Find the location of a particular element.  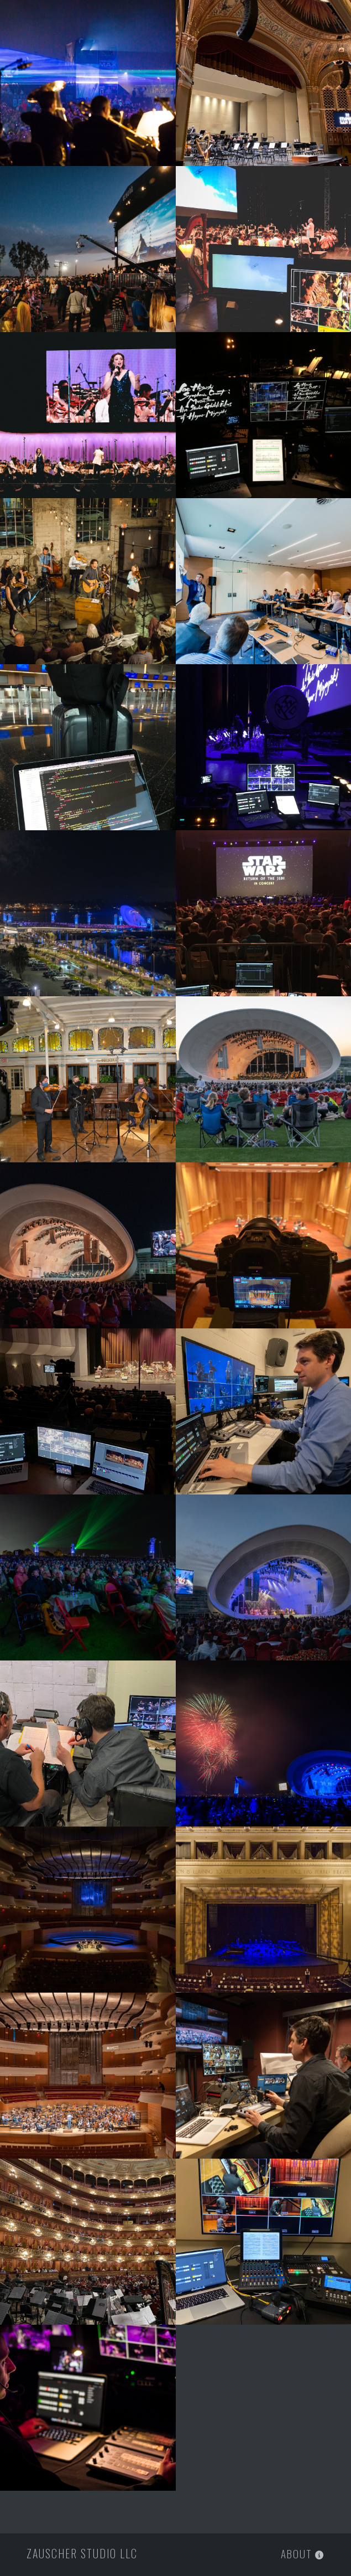

Zauscher Studio LLC is located at coordinates (82, 2553).